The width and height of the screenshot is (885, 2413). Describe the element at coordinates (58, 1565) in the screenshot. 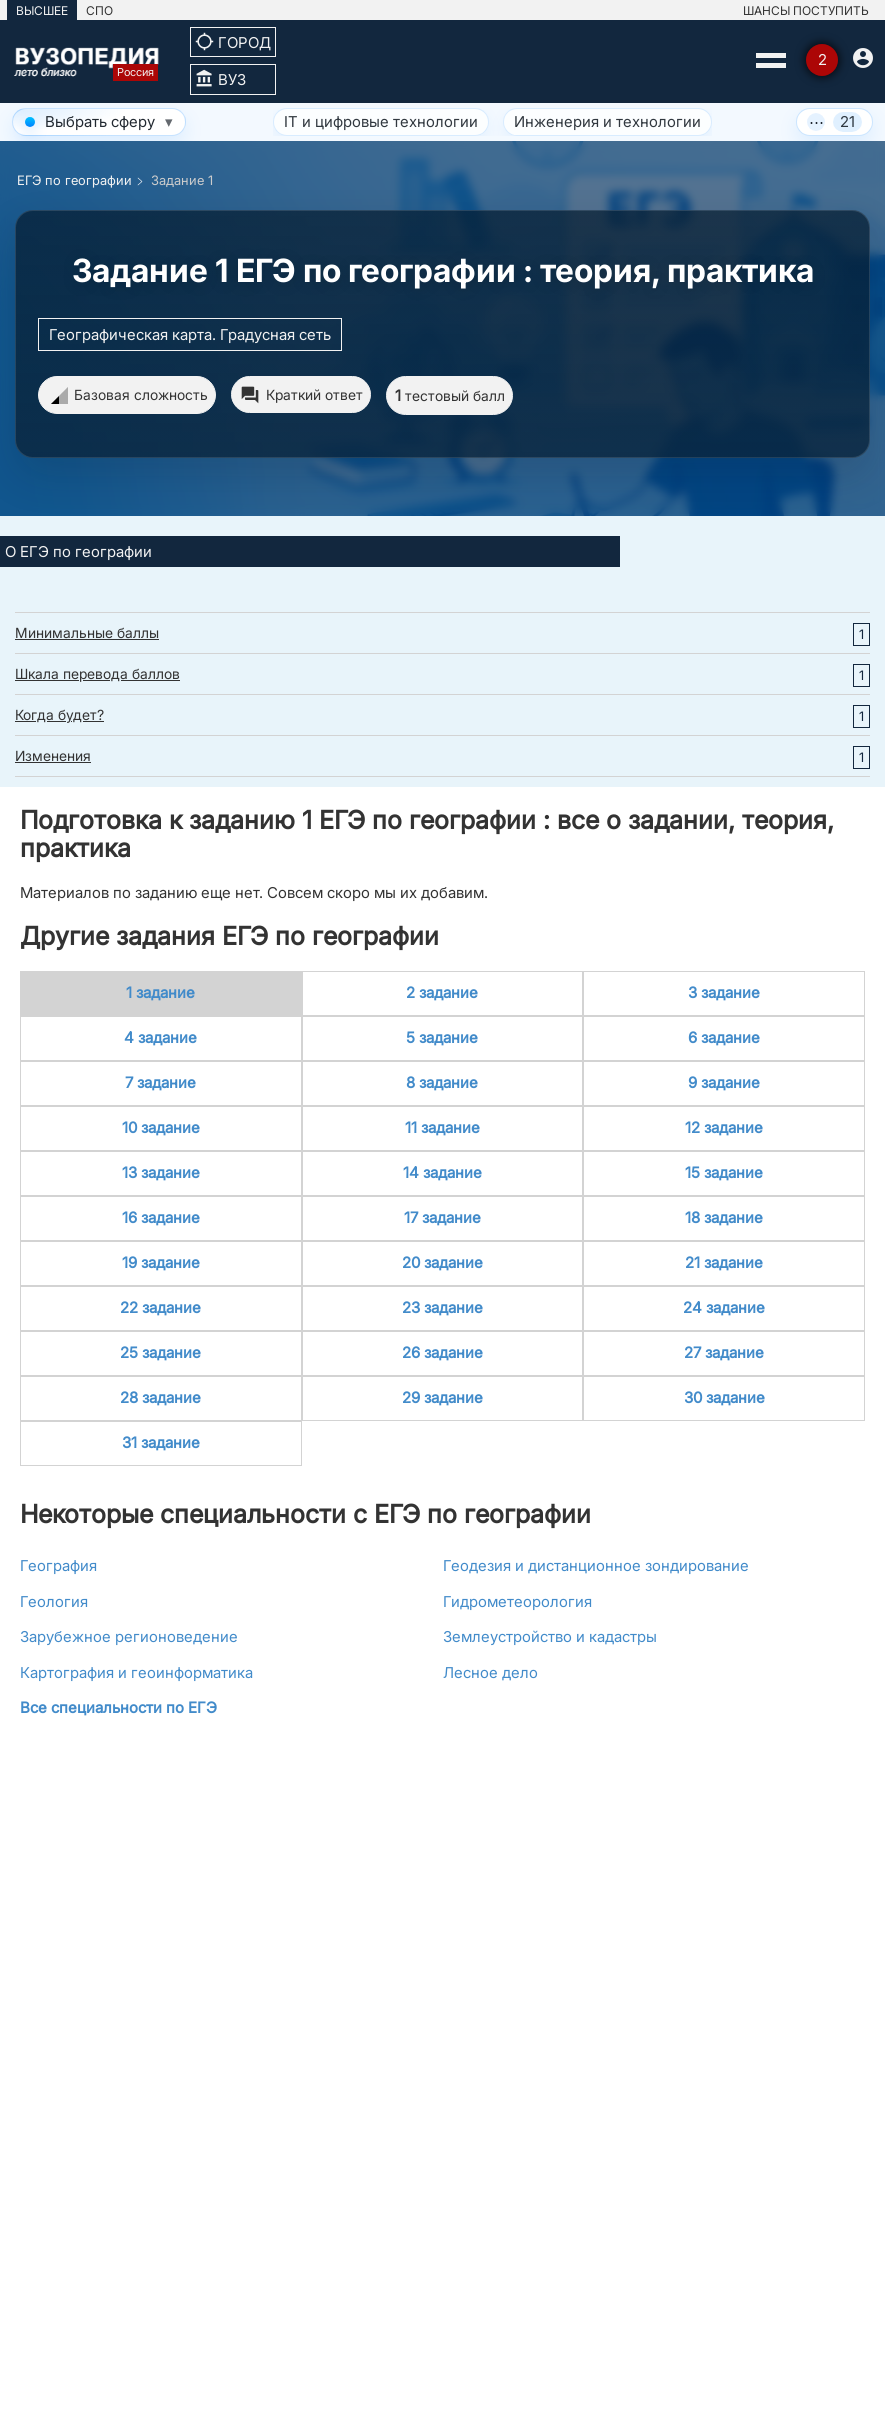

I see `География` at that location.